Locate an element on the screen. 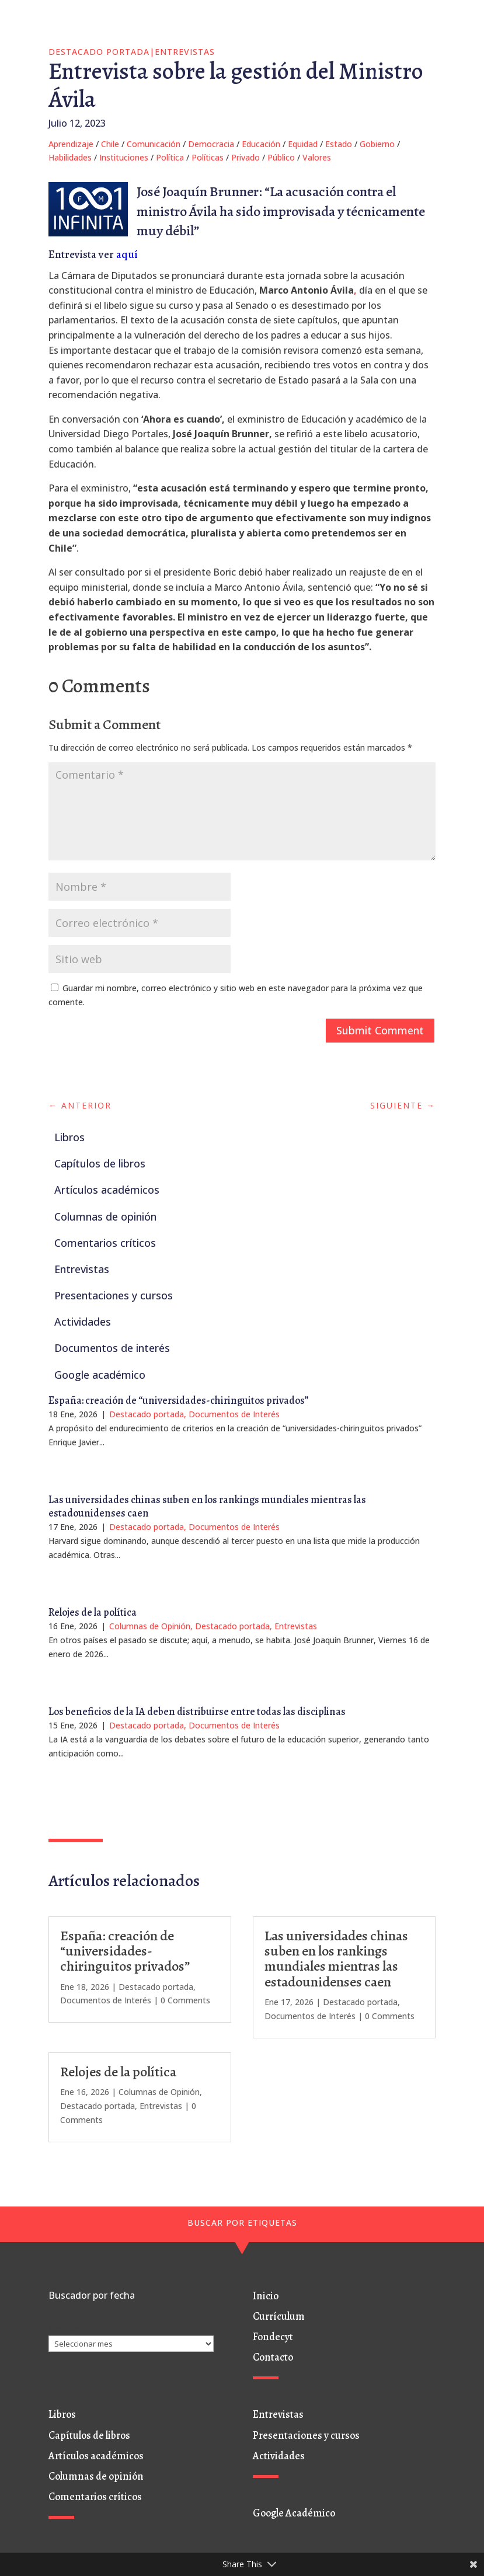 Image resolution: width=484 pixels, height=2576 pixels. Columnas de Opinión is located at coordinates (149, 1626).